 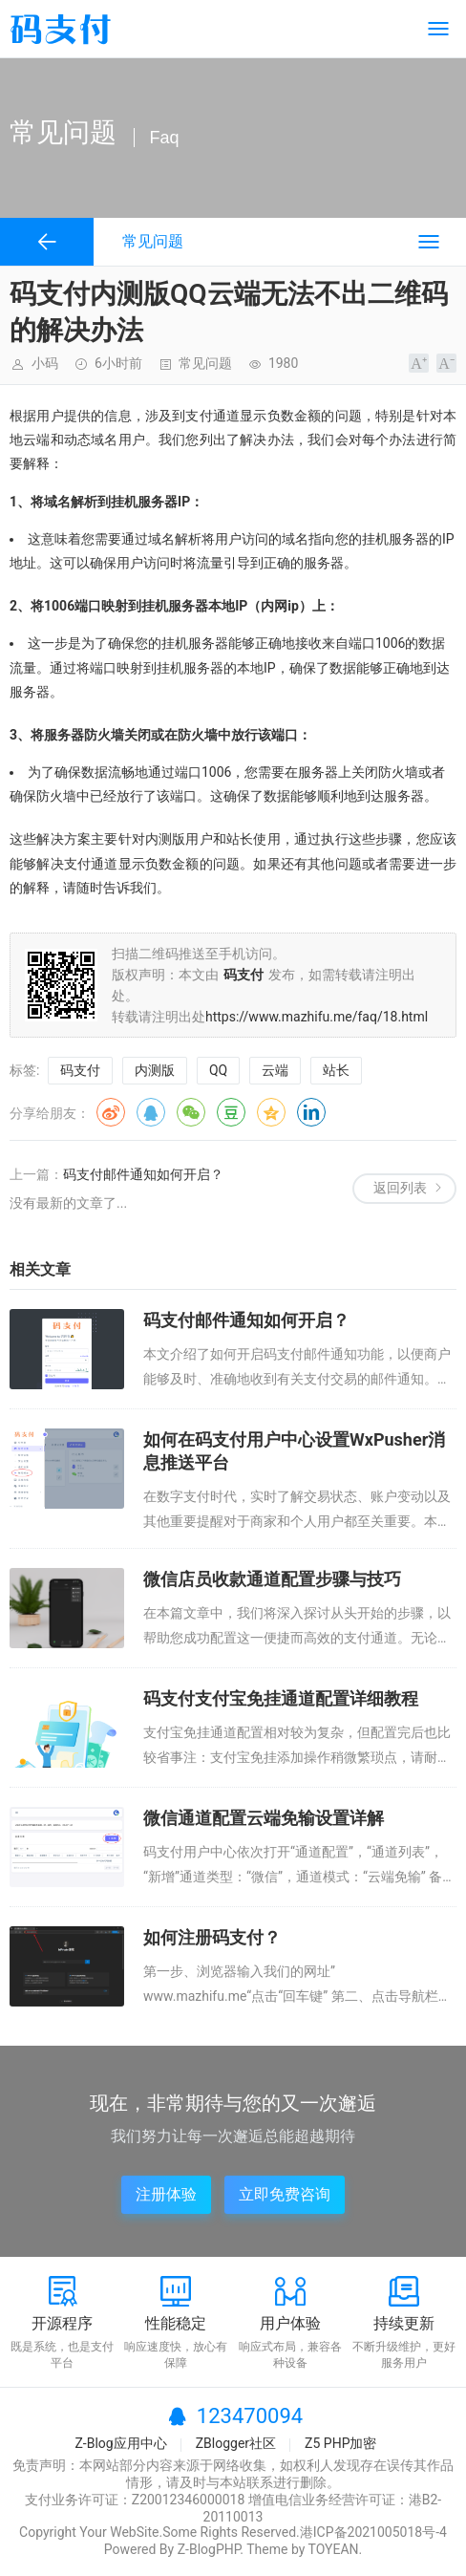 I want to click on 码支付支付宝免挂通道配置详细教程, so click(x=280, y=1698).